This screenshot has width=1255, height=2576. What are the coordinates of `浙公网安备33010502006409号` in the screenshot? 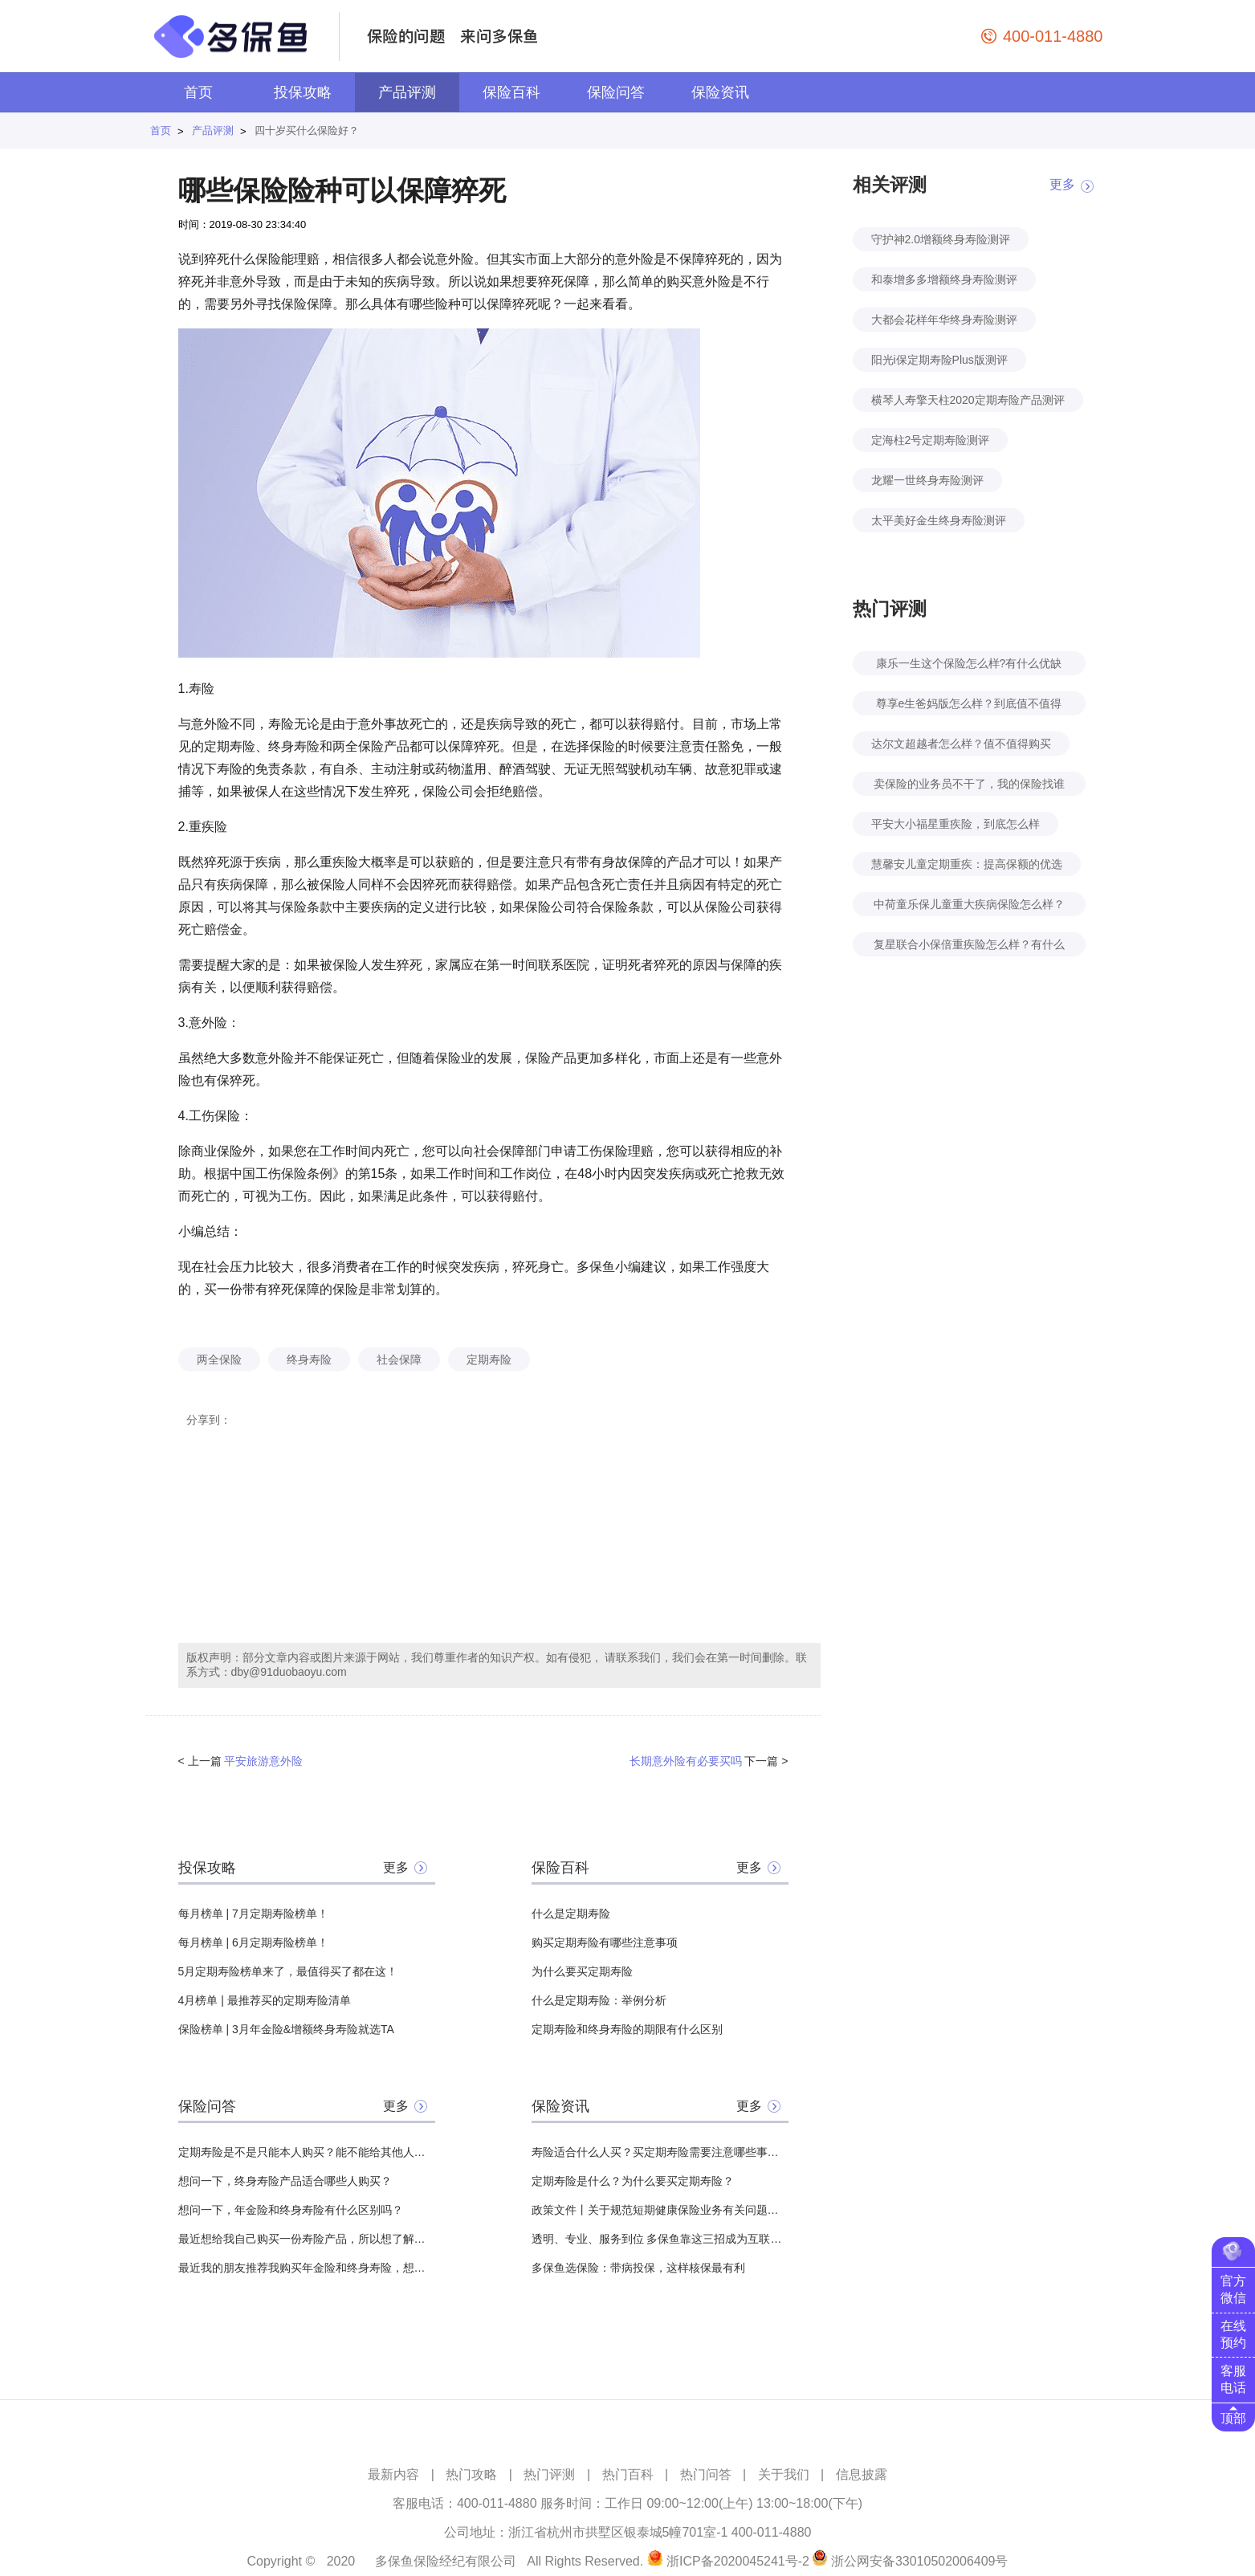 It's located at (919, 2561).